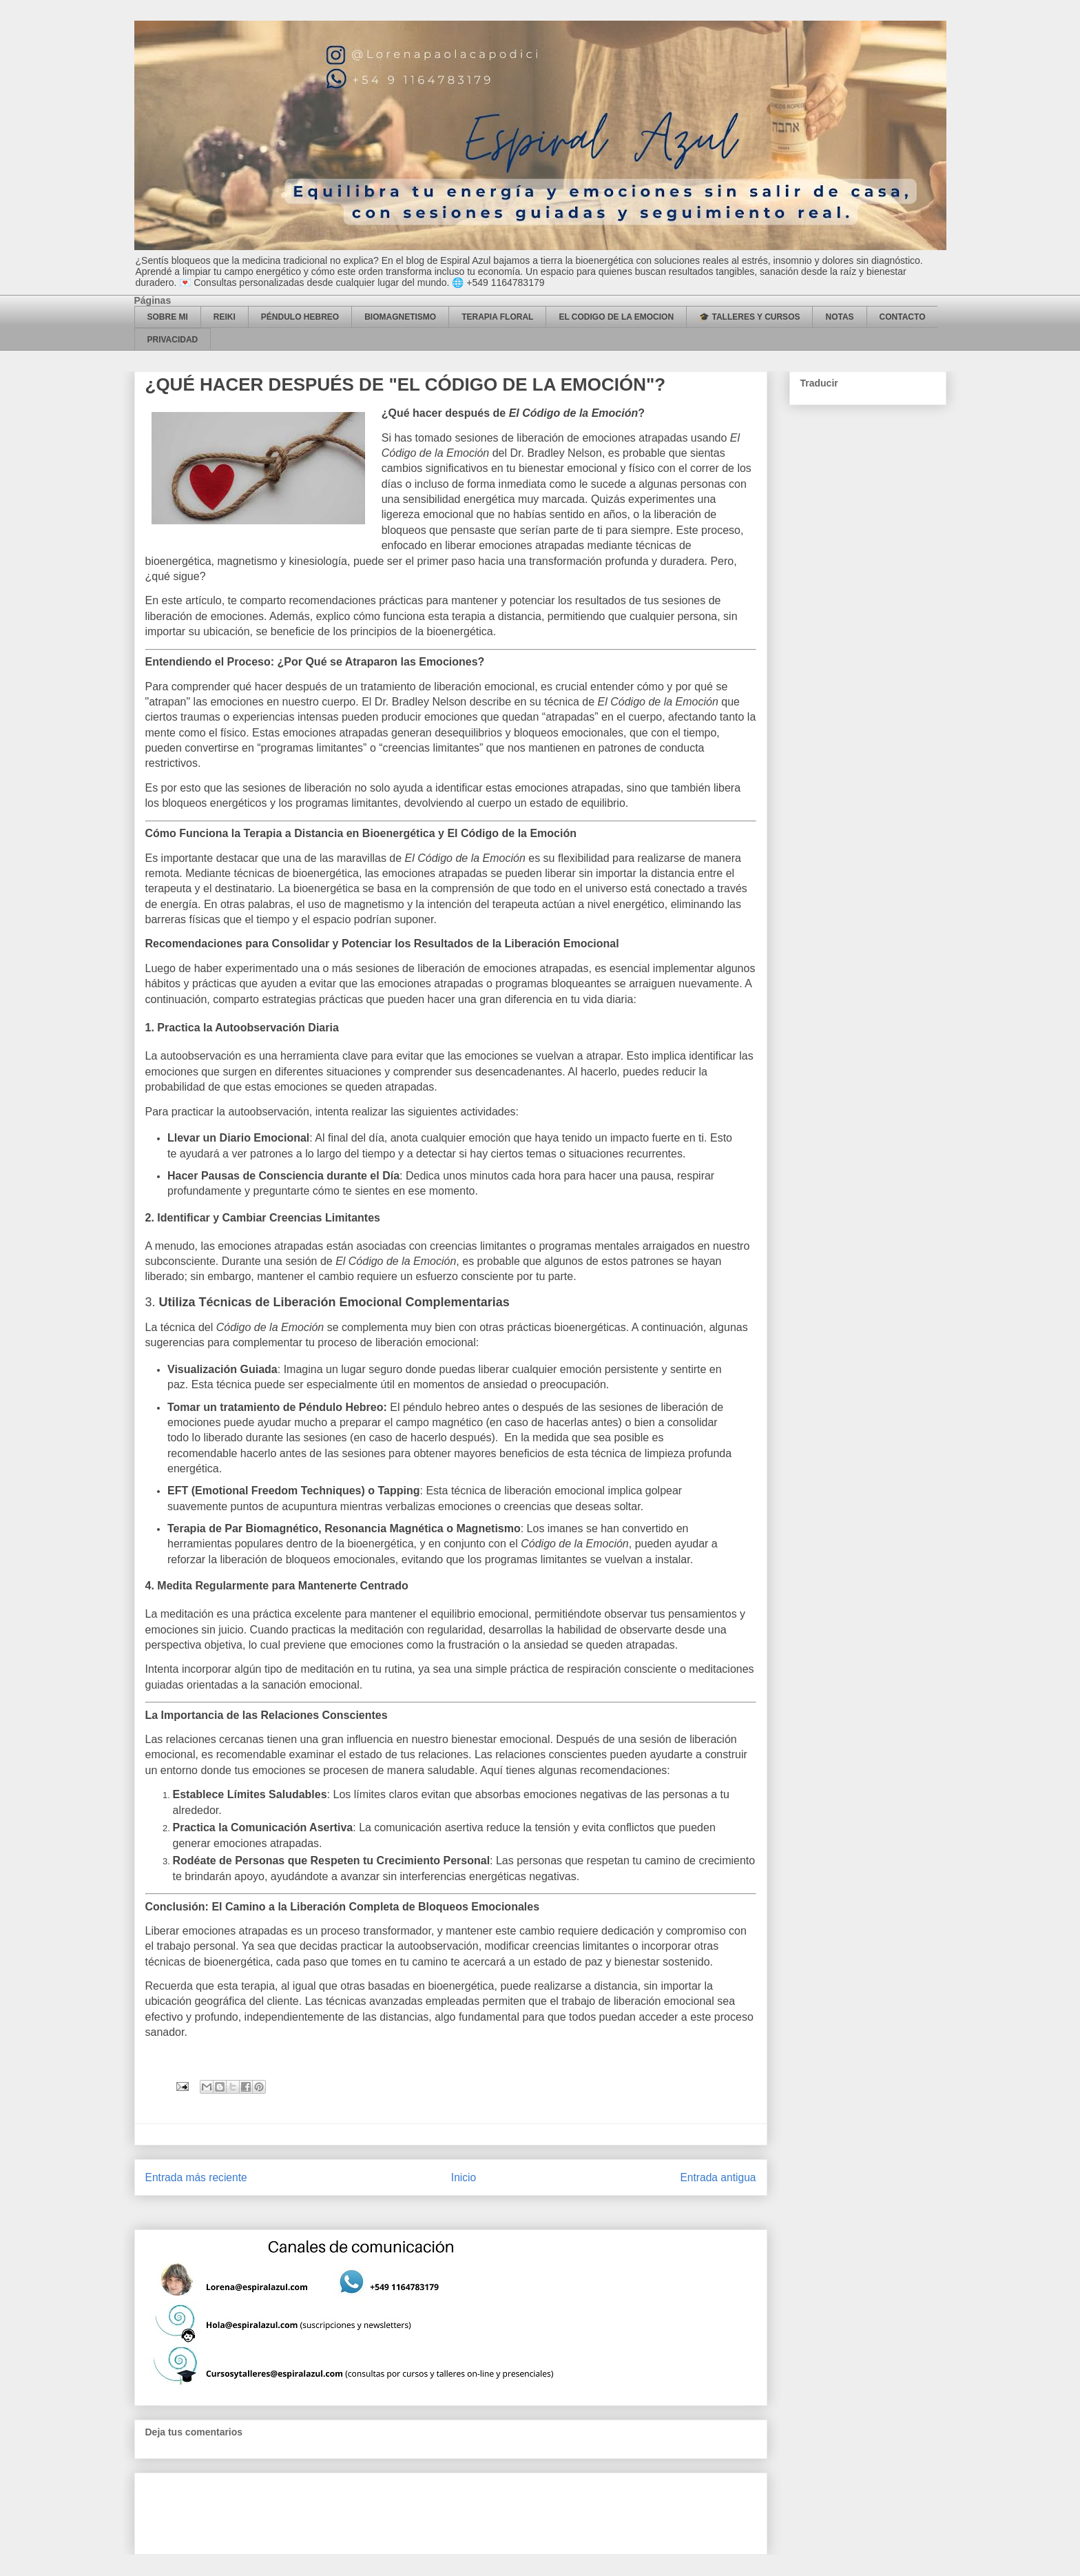  What do you see at coordinates (225, 317) in the screenshot?
I see `REIKI` at bounding box center [225, 317].